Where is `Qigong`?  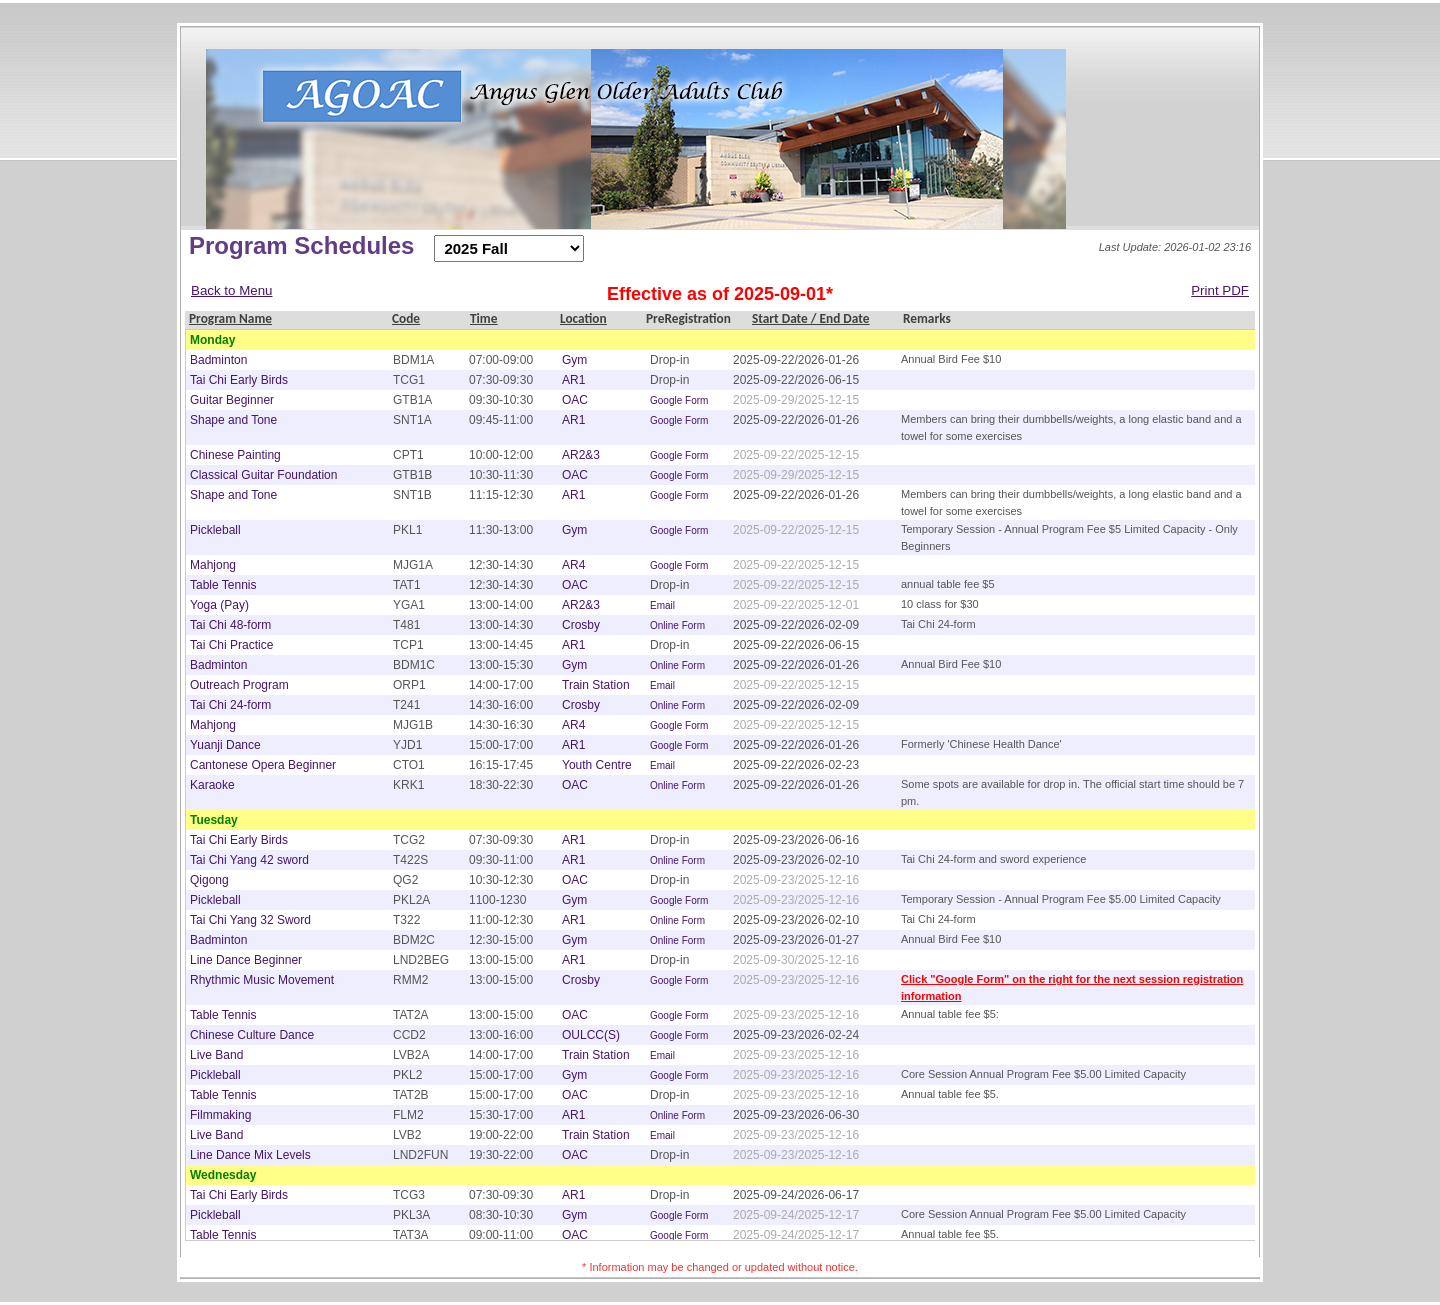
Qigong is located at coordinates (209, 880).